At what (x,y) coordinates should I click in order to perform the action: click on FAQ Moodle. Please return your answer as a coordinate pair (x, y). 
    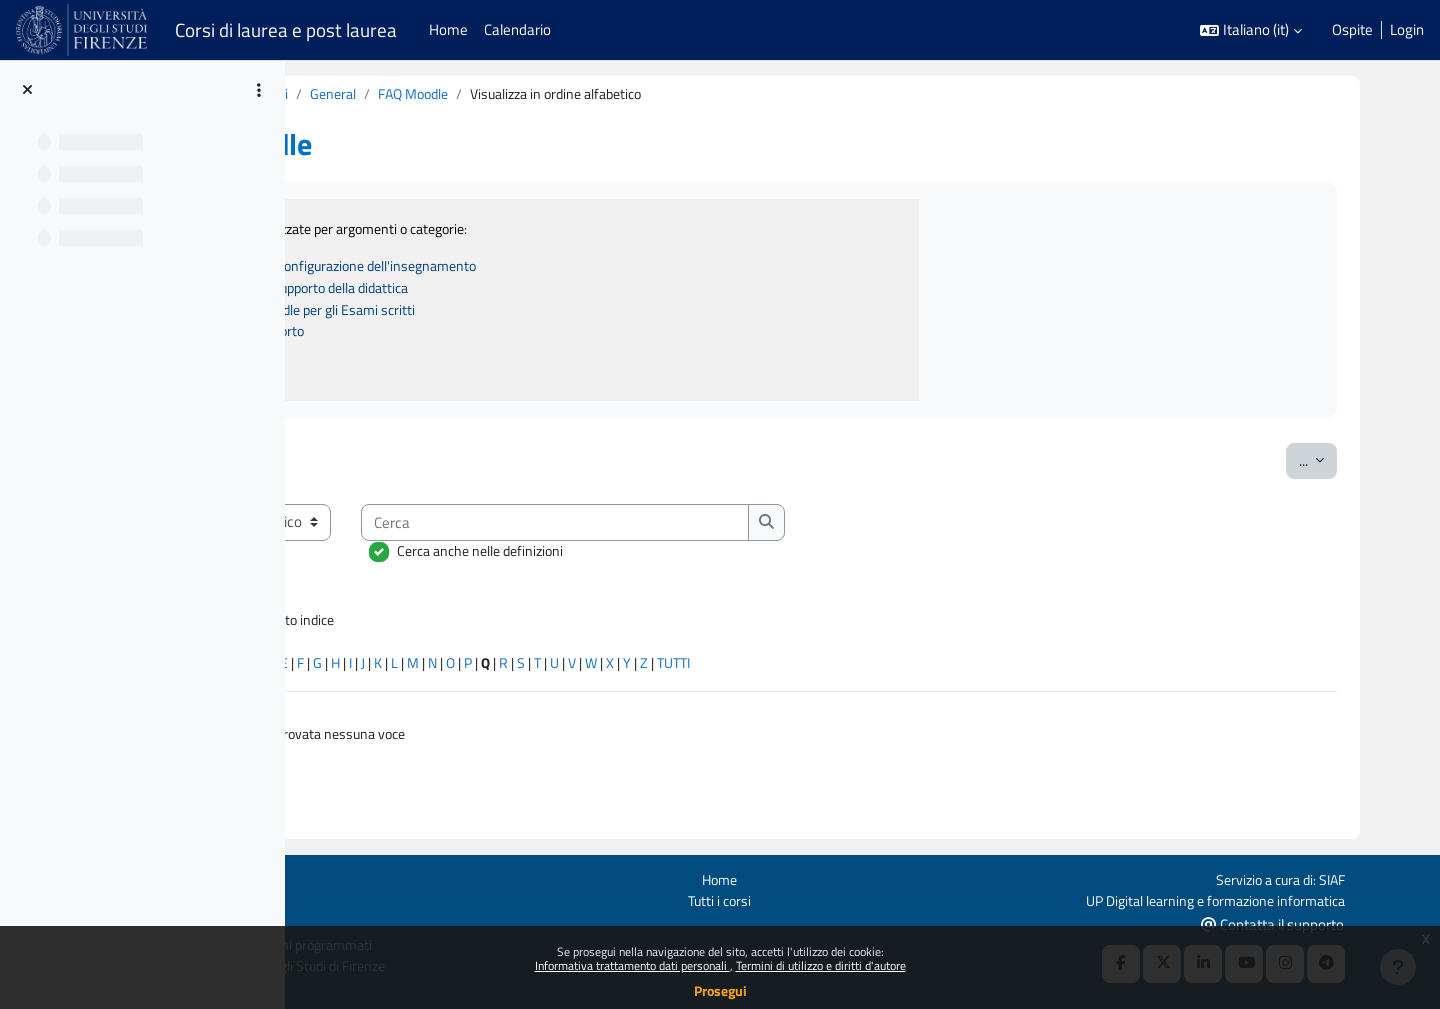
    Looking at the image, I should click on (654, 94).